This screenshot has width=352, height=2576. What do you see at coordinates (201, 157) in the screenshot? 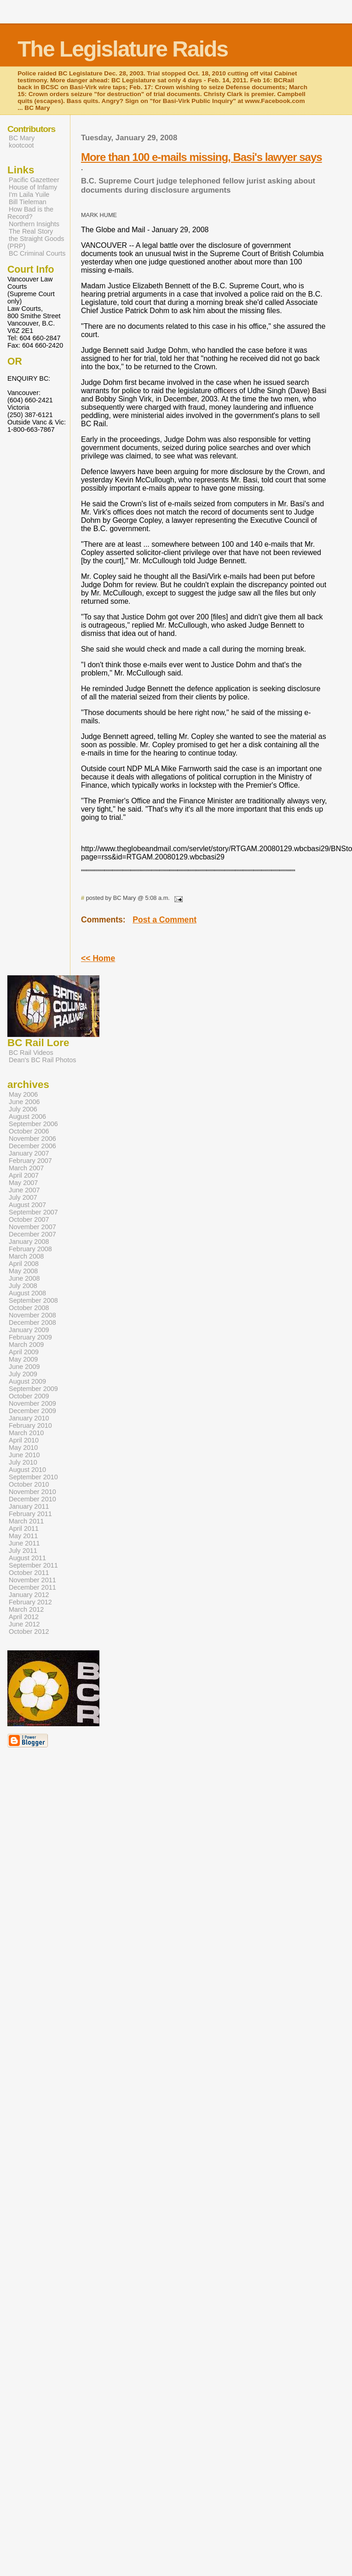
I see `More than 100 e-mails missing, Basi's lawyer says` at bounding box center [201, 157].